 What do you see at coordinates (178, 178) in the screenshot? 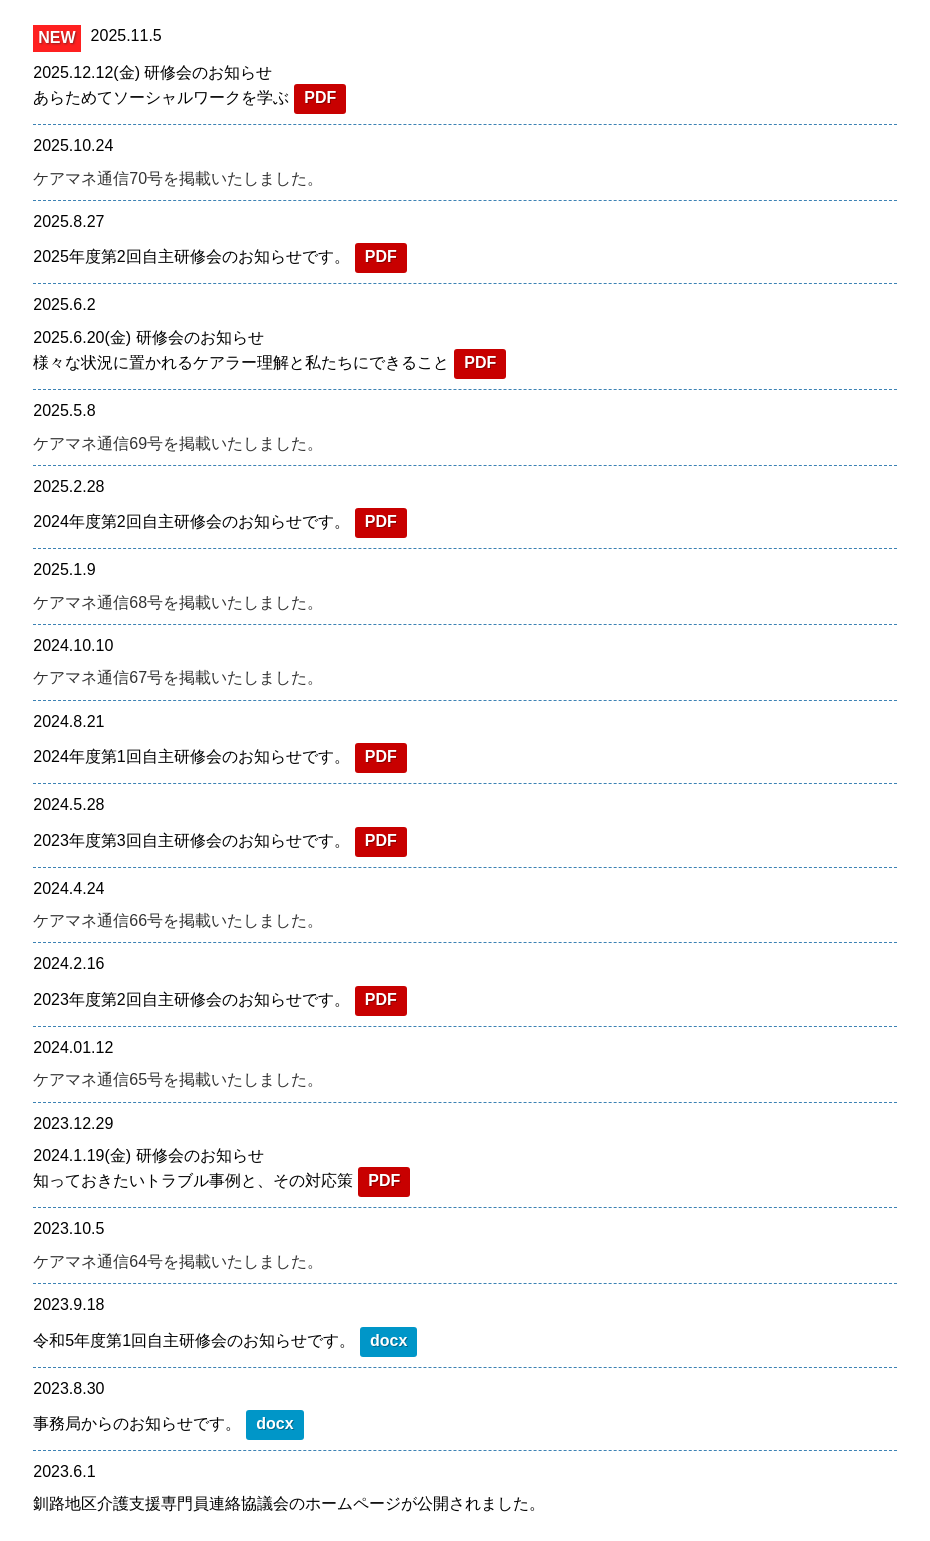
I see `ケアマネ通信70号を掲載いたしました。` at bounding box center [178, 178].